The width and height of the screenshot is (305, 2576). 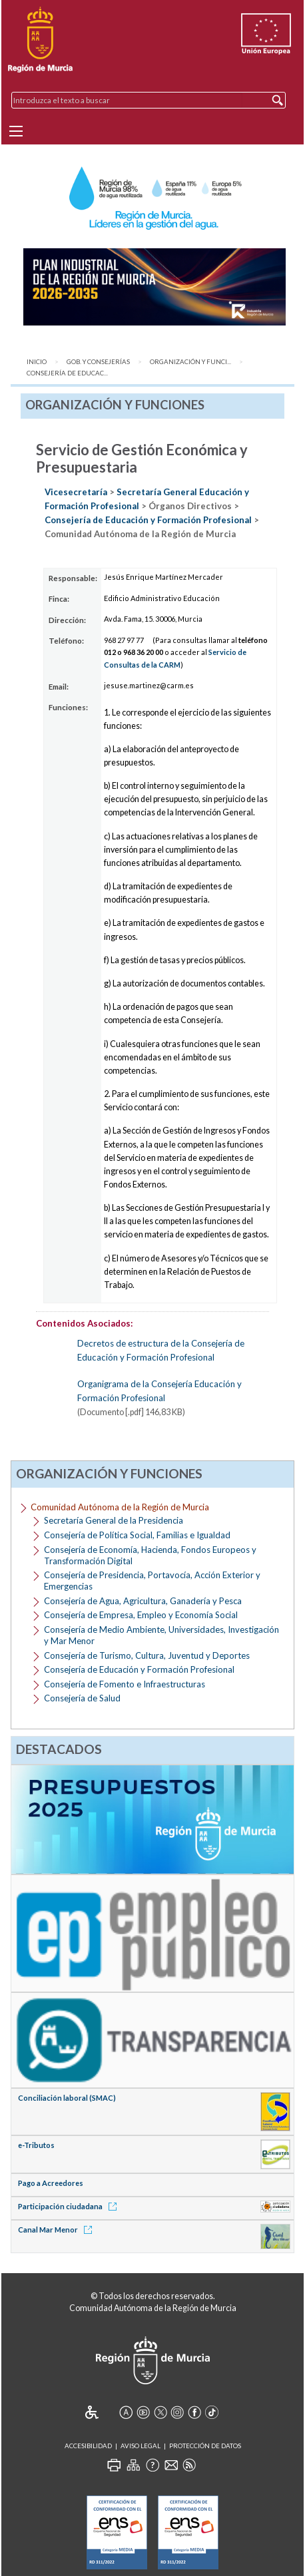 I want to click on Pago a Acreedores, so click(x=50, y=2183).